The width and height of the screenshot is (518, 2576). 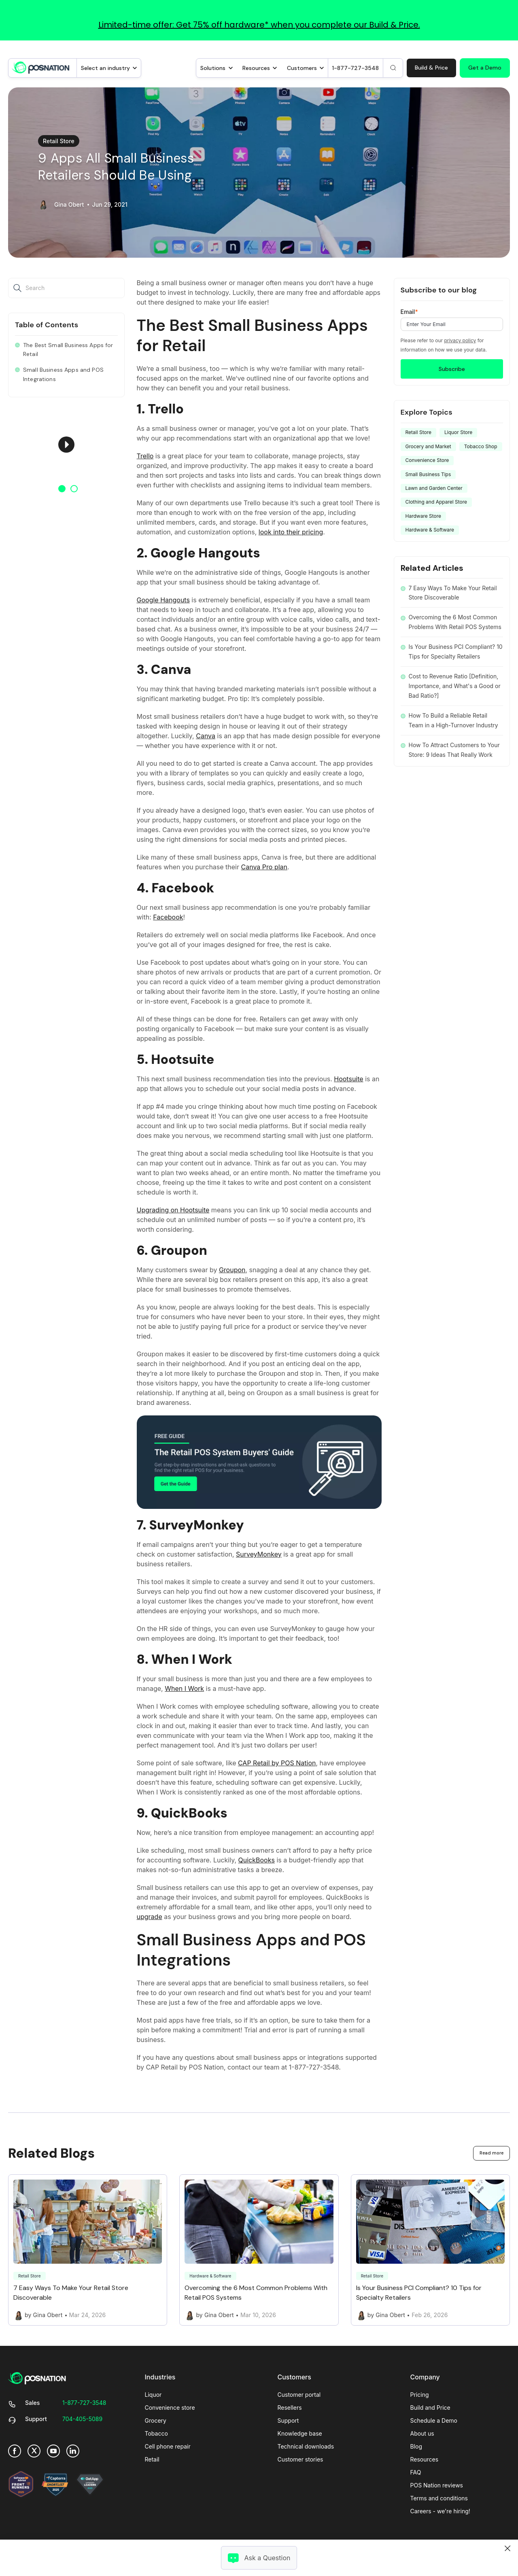 What do you see at coordinates (425, 2377) in the screenshot?
I see `Company [menuitem]` at bounding box center [425, 2377].